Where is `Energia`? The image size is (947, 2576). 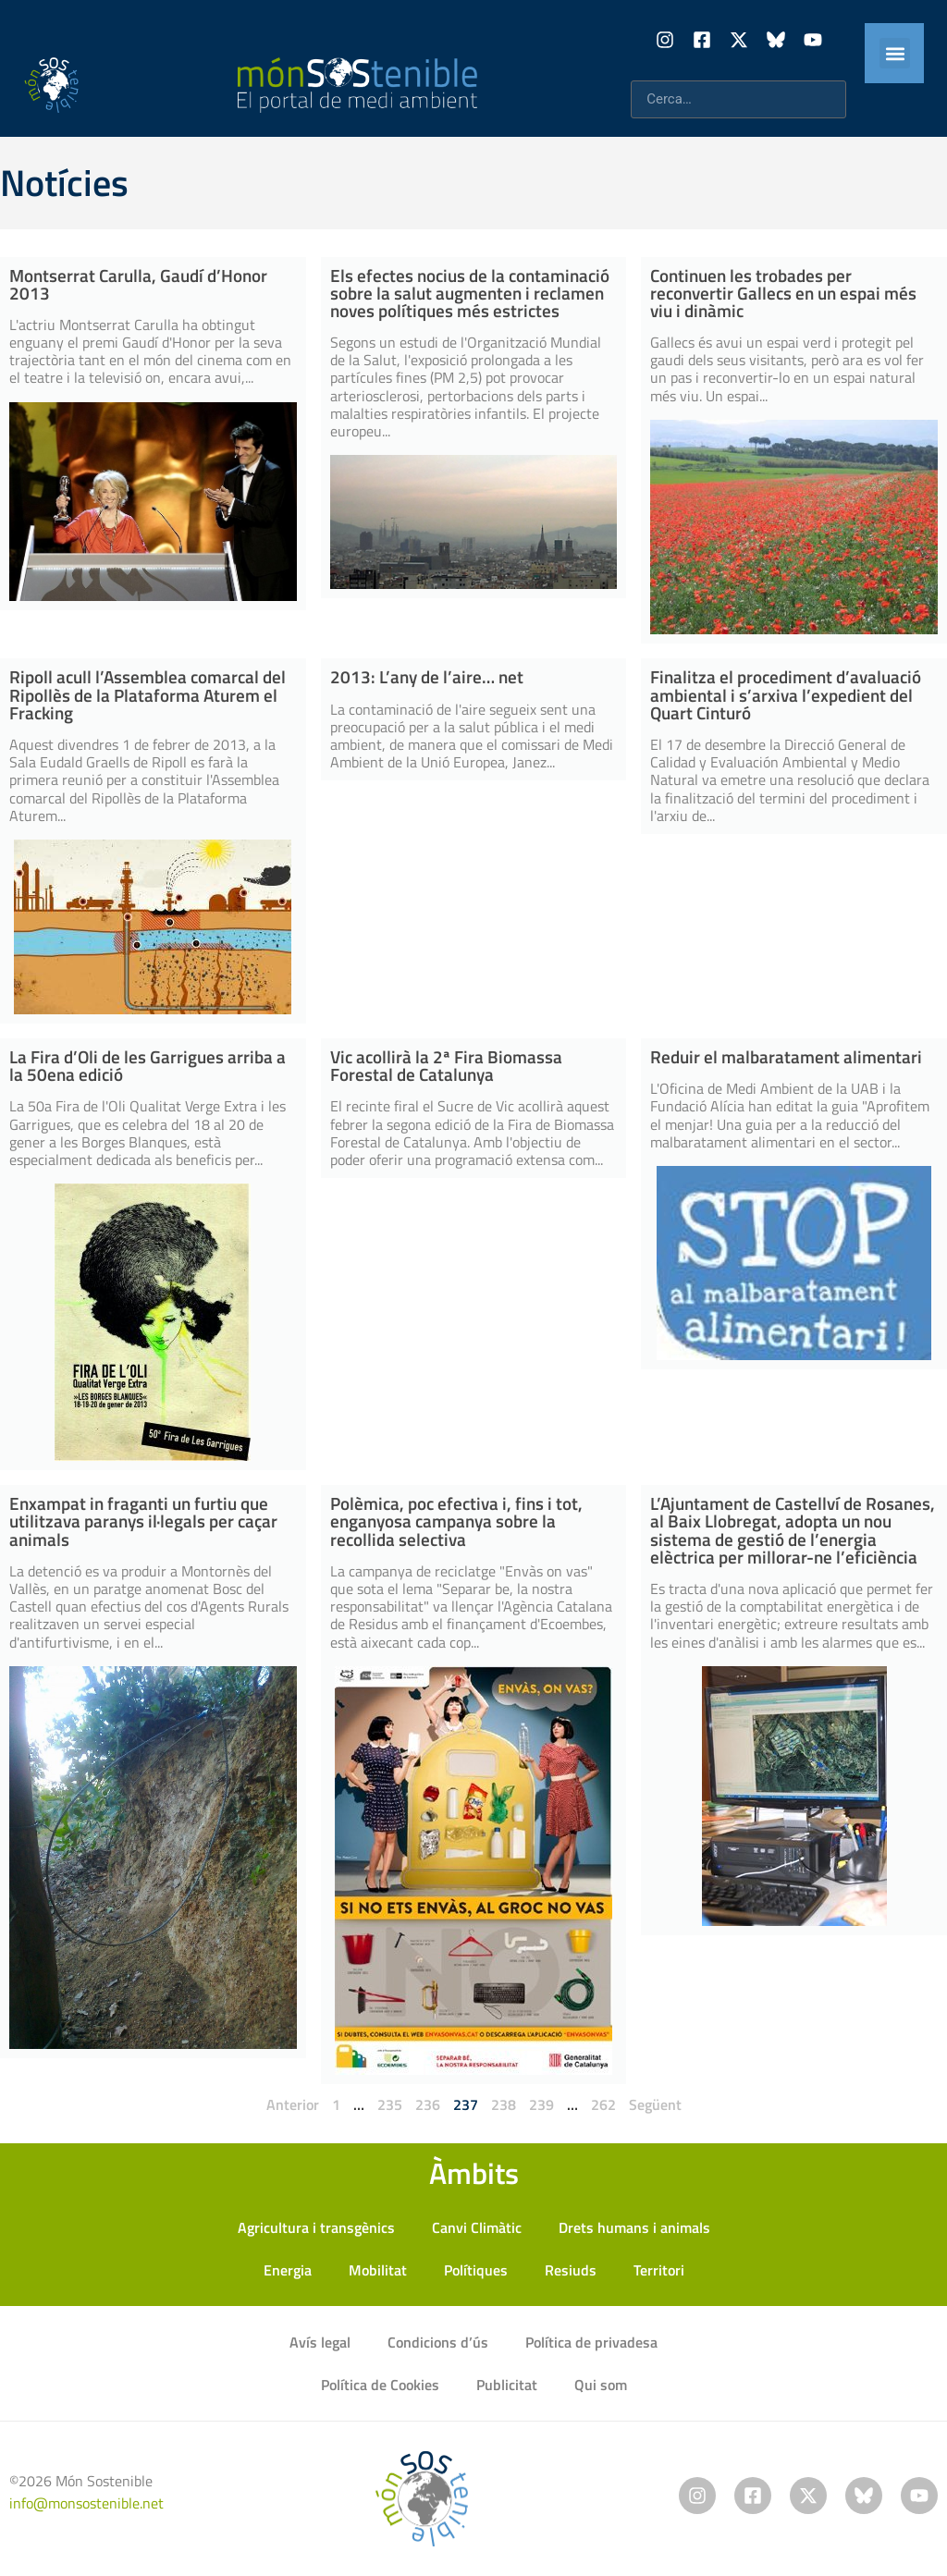
Energia is located at coordinates (288, 2270).